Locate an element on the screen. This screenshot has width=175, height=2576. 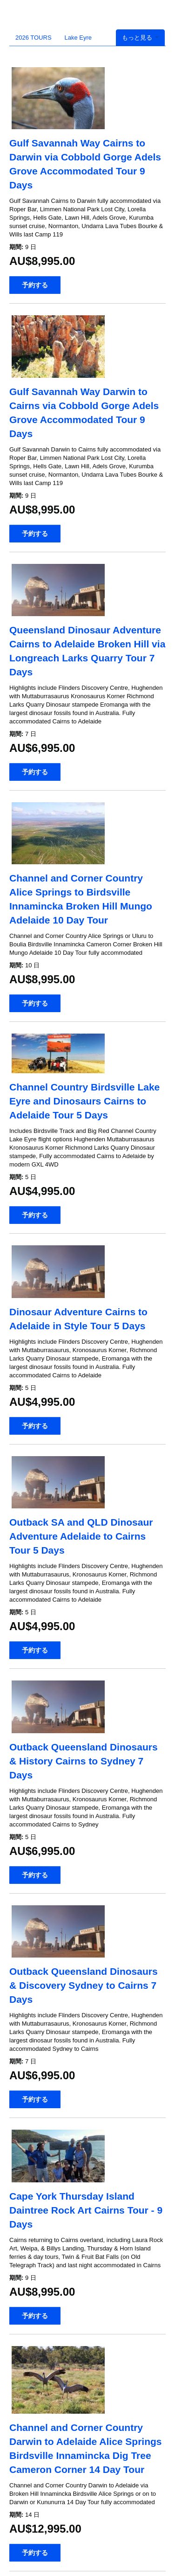
予約する is located at coordinates (35, 285).